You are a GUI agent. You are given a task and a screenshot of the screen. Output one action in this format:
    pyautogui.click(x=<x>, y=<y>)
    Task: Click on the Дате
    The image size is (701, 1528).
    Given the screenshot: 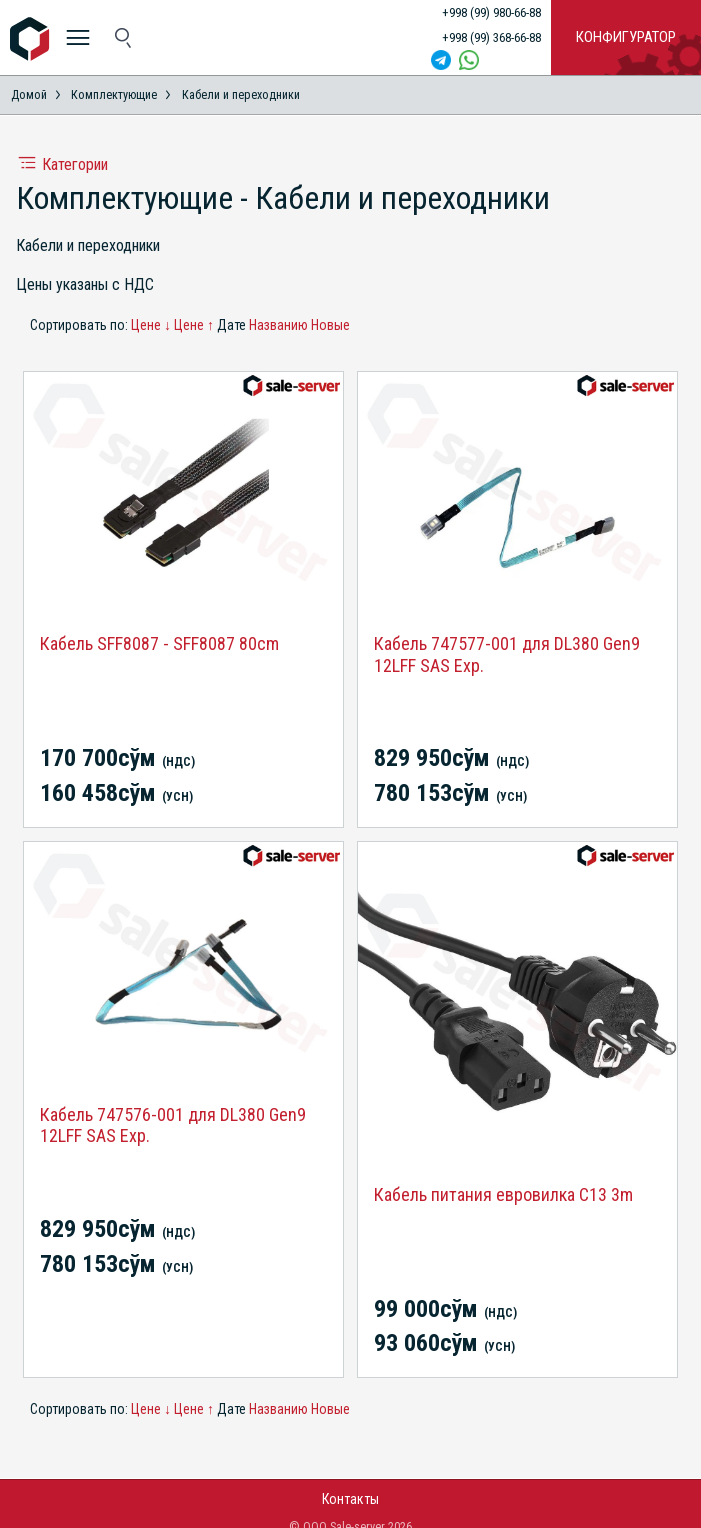 What is the action you would take?
    pyautogui.click(x=231, y=325)
    